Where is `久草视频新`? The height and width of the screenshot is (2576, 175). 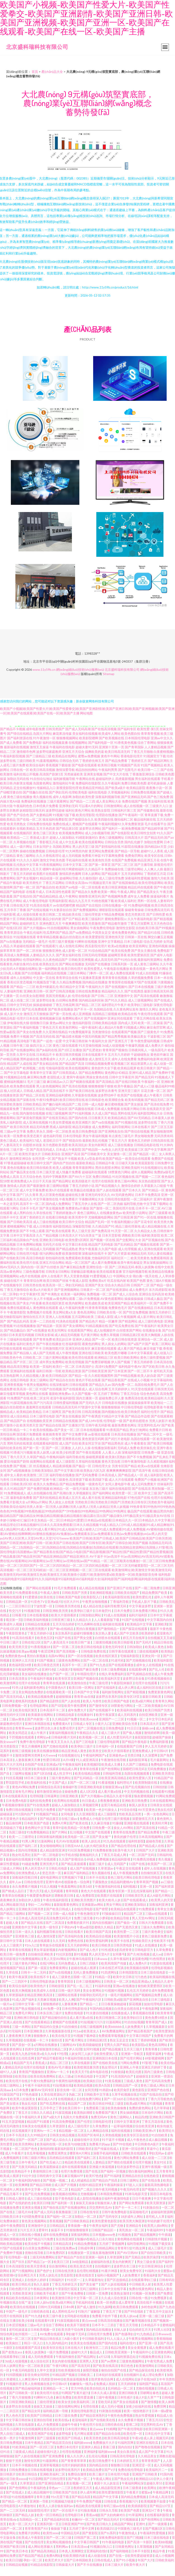 久草视频新 is located at coordinates (13, 2040).